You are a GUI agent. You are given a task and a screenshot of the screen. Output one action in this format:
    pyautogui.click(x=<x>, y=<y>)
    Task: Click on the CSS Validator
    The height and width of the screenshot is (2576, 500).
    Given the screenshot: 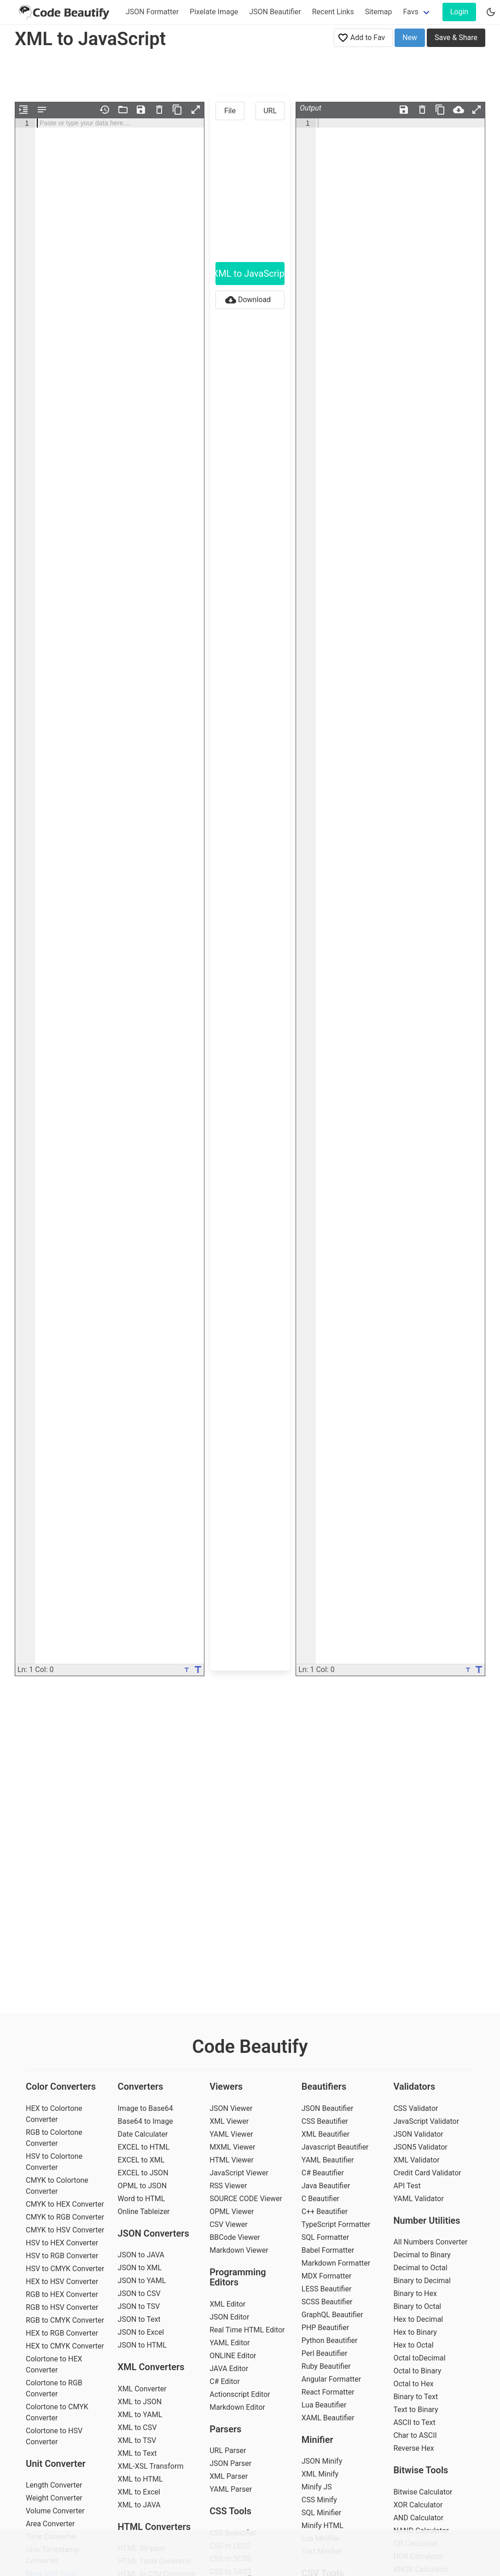 What is the action you would take?
    pyautogui.click(x=415, y=2108)
    